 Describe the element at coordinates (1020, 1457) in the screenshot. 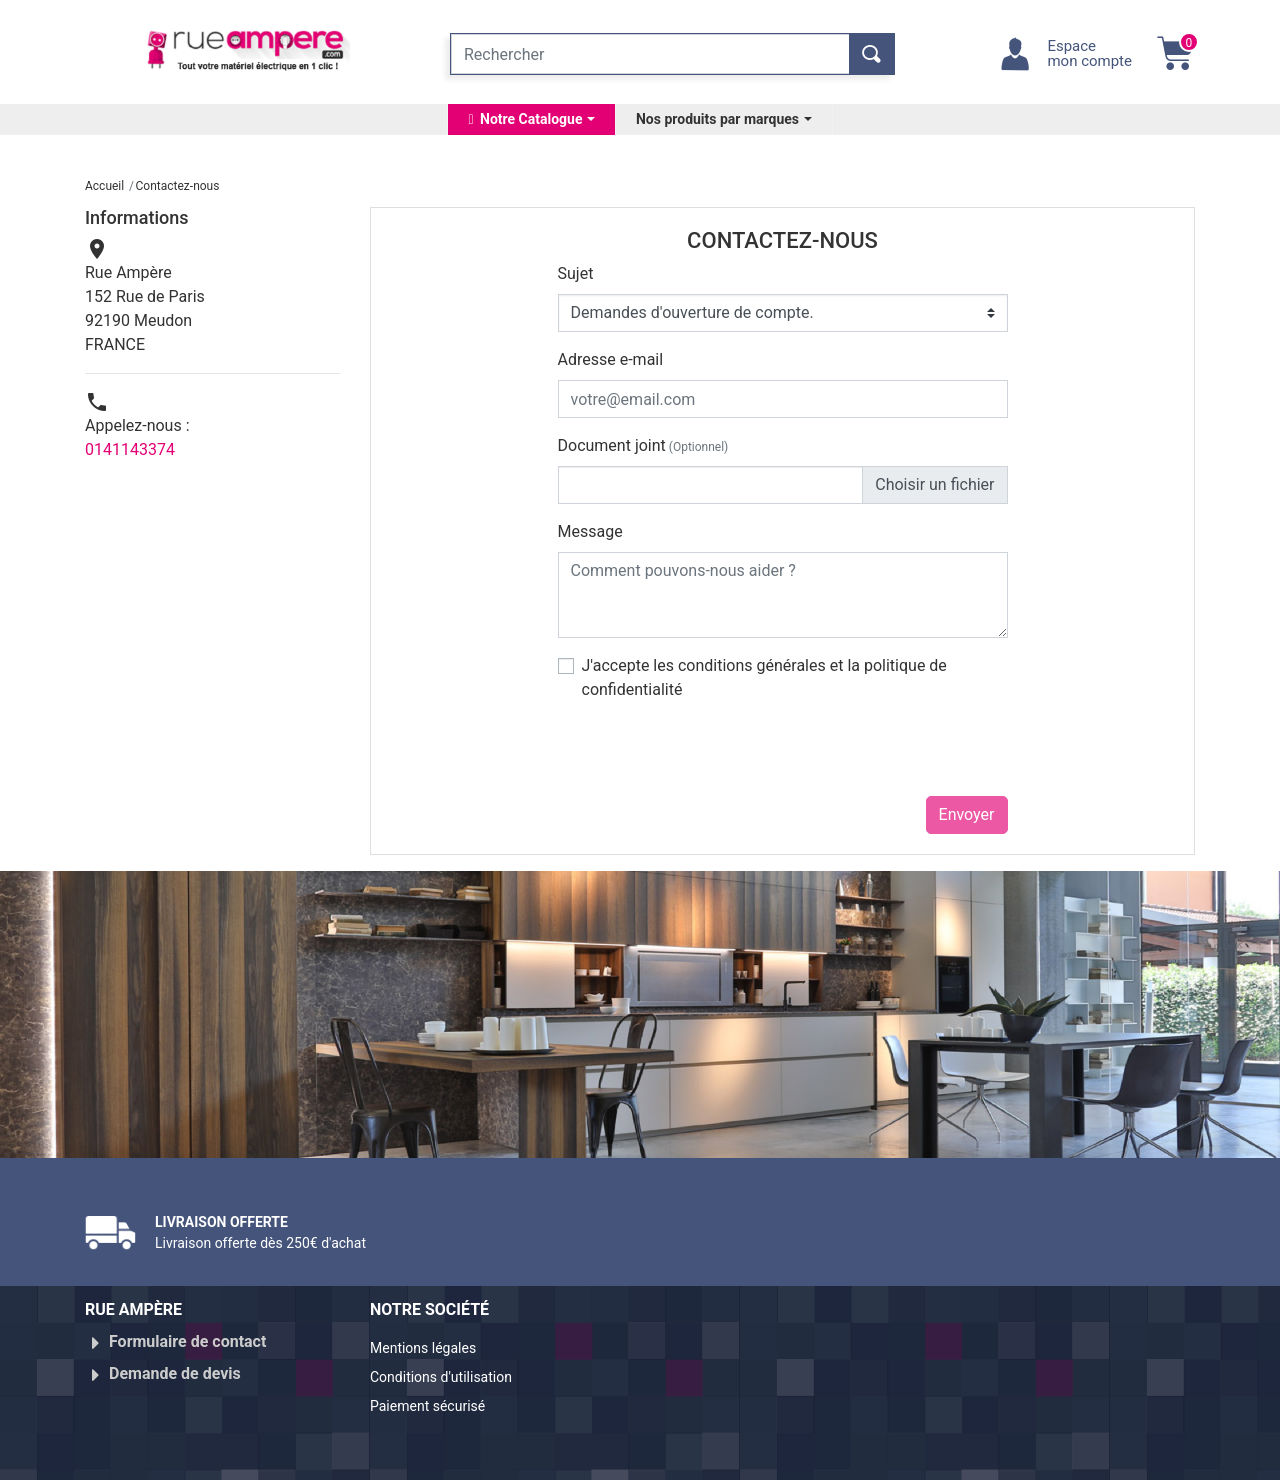

I see `Réalisé par WebXY` at that location.